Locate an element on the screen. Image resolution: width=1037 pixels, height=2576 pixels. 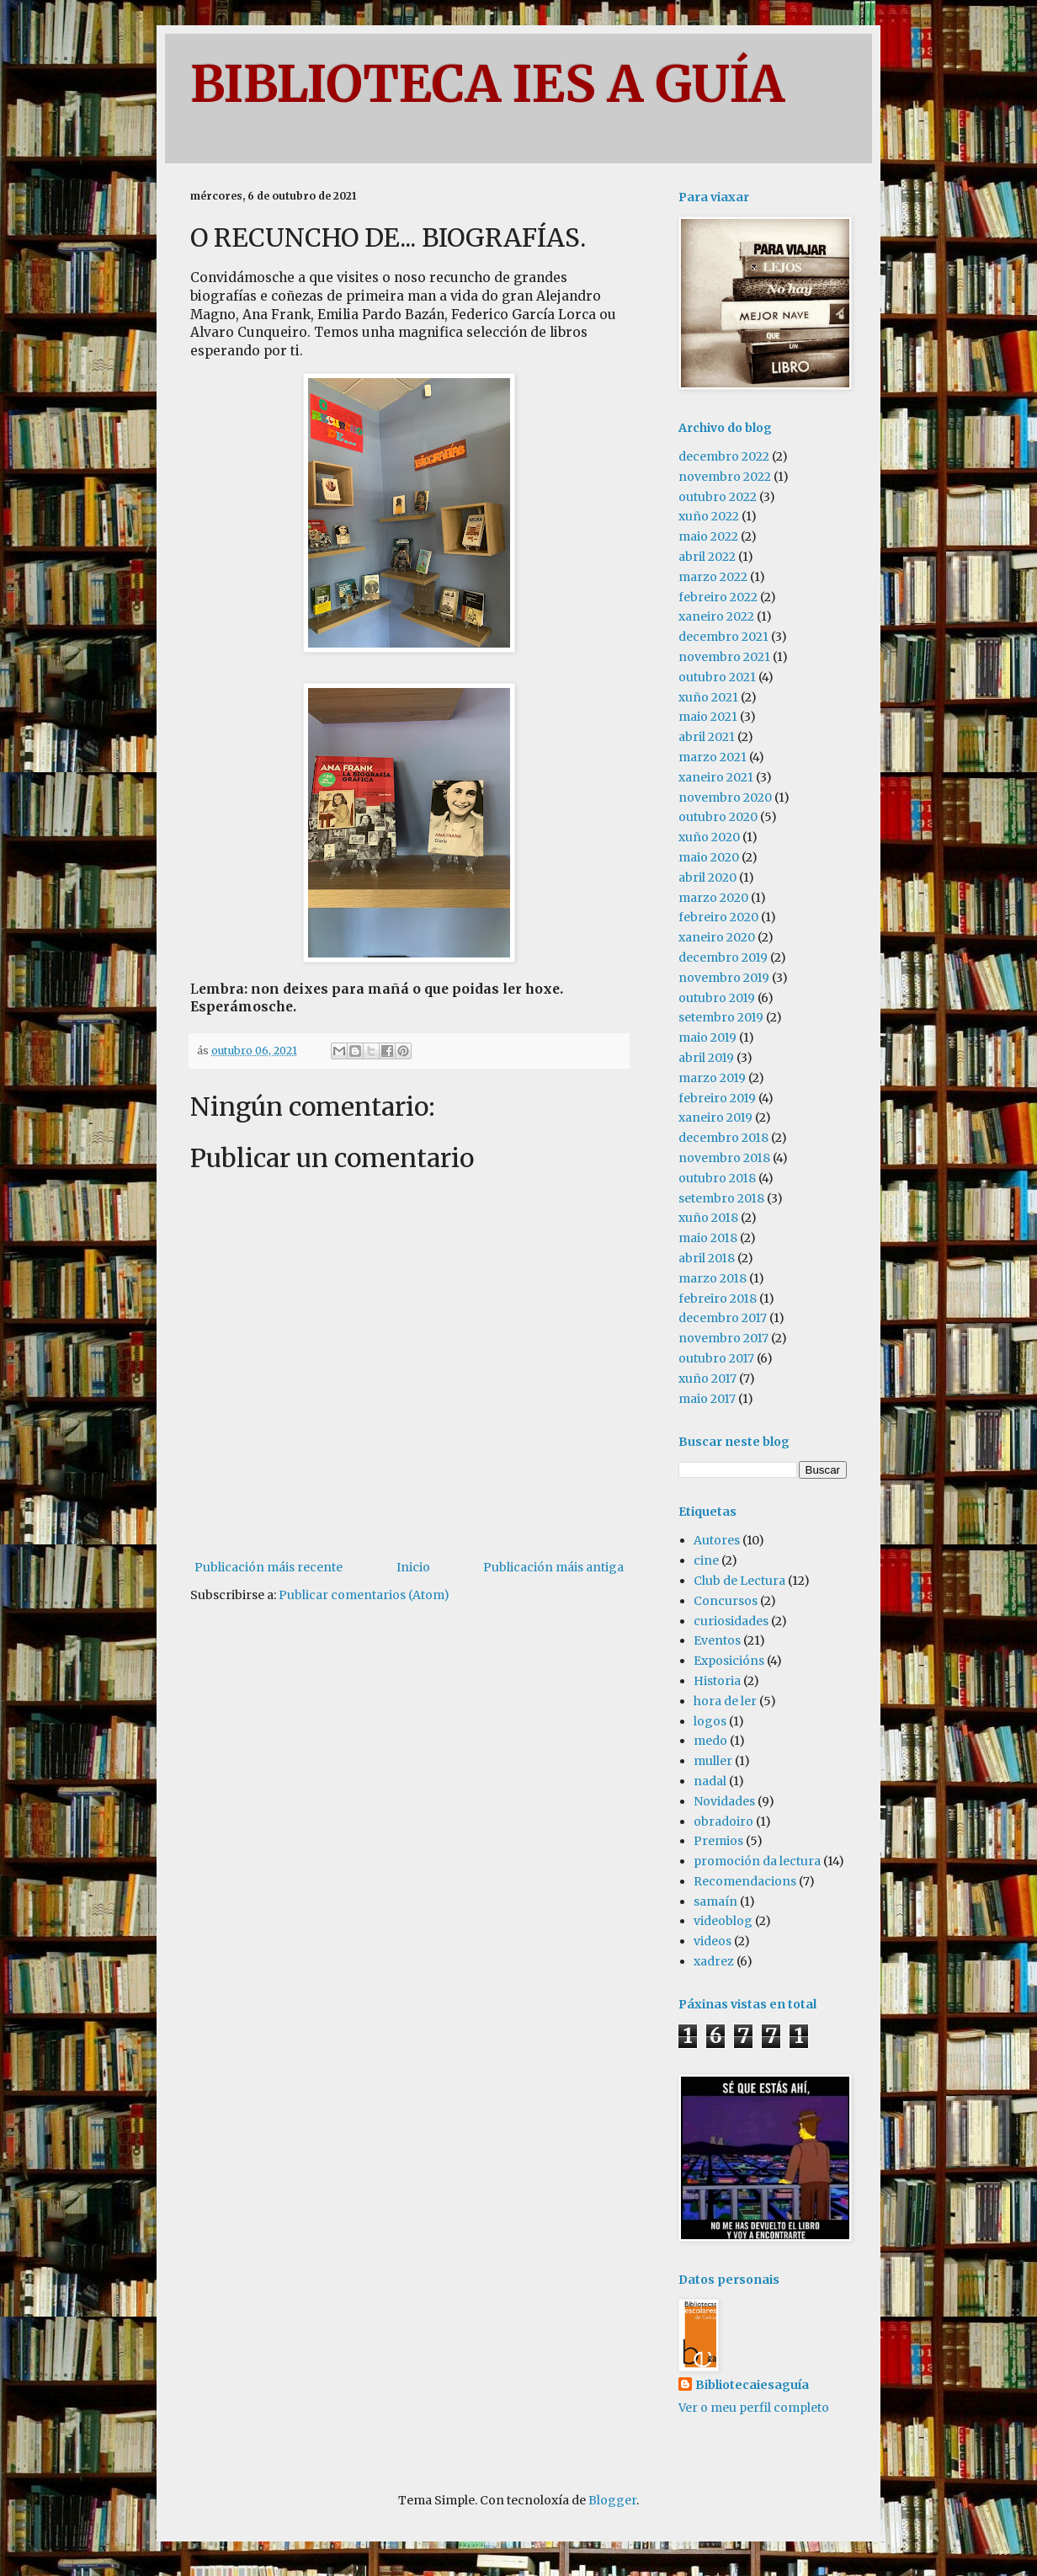
cine is located at coordinates (706, 1560).